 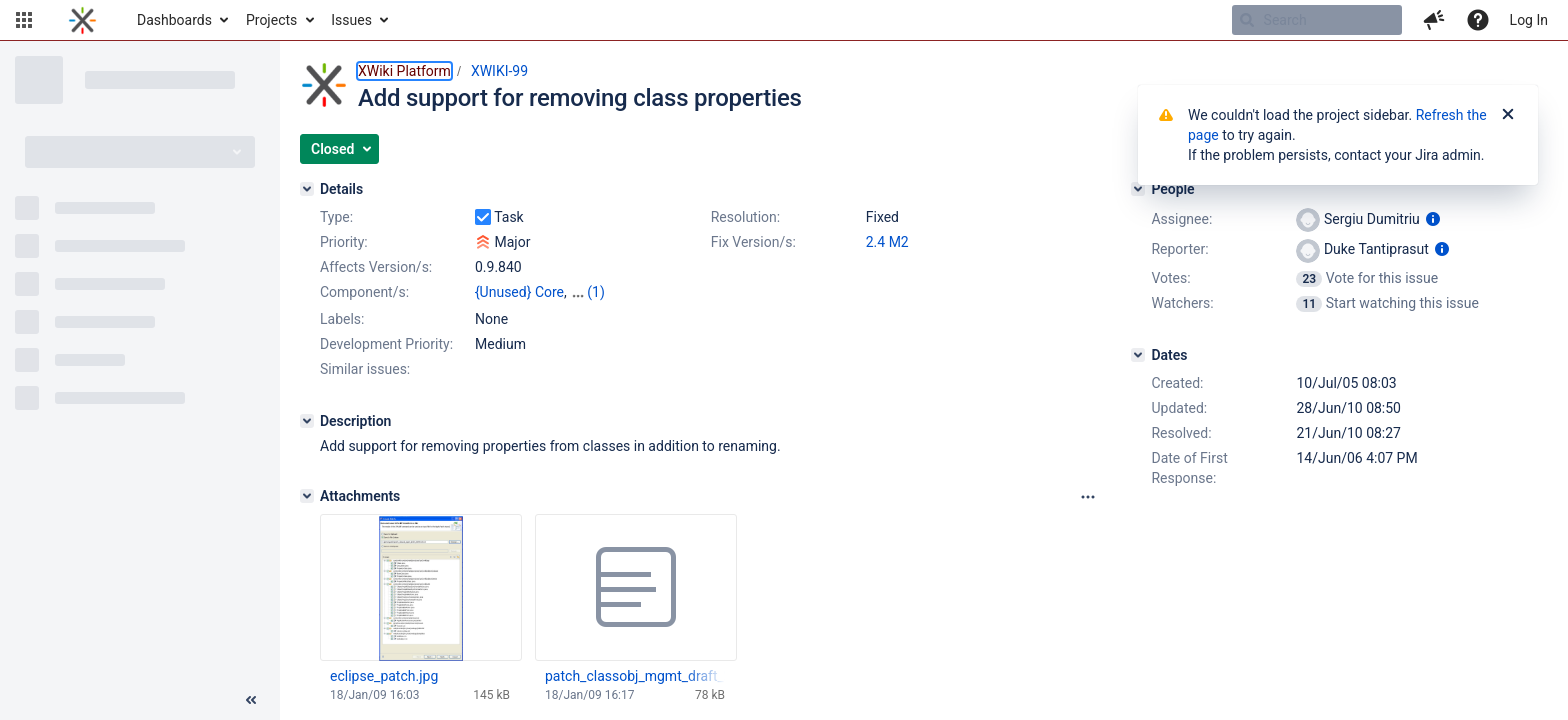 What do you see at coordinates (887, 242) in the screenshot?
I see `2.4 M2` at bounding box center [887, 242].